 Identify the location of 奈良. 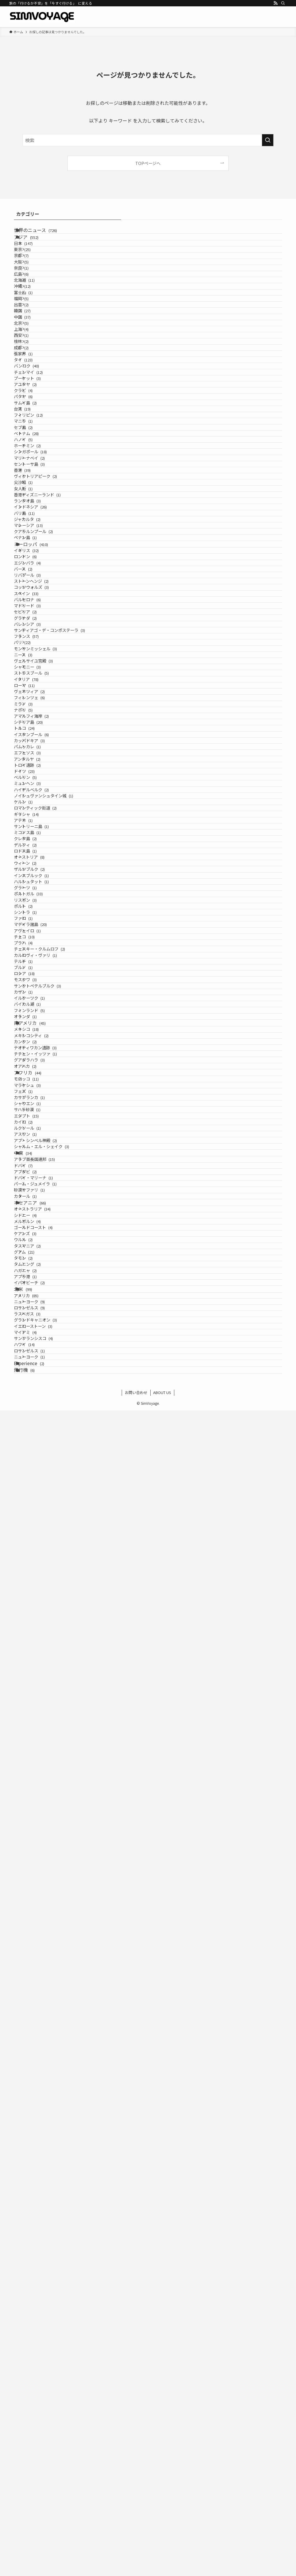
(34, 310).